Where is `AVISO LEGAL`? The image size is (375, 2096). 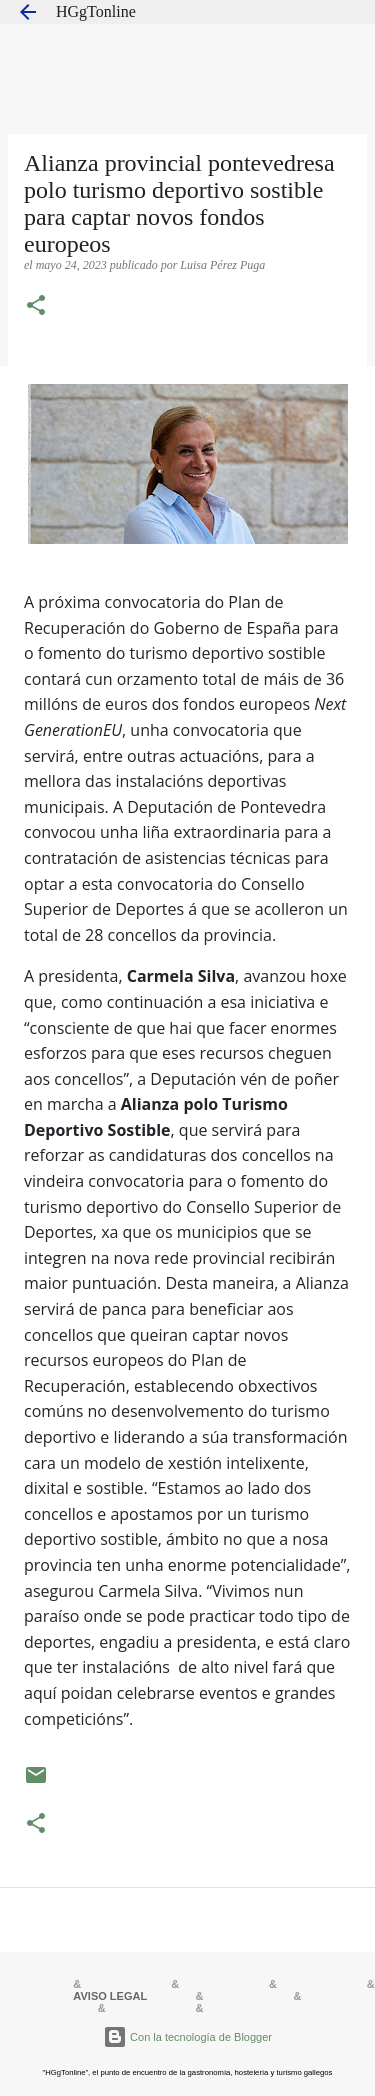
AVISO LEGAL is located at coordinates (110, 1996).